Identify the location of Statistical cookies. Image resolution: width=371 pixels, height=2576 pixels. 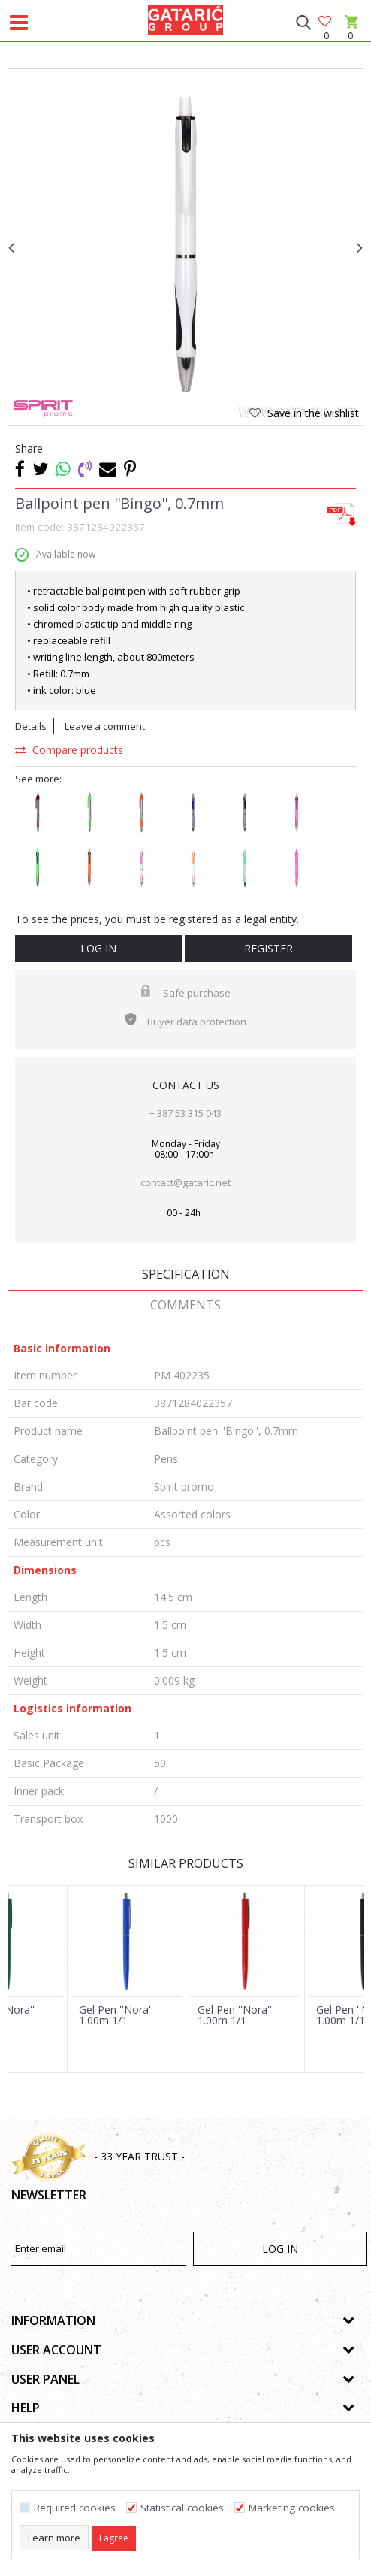
(182, 2508).